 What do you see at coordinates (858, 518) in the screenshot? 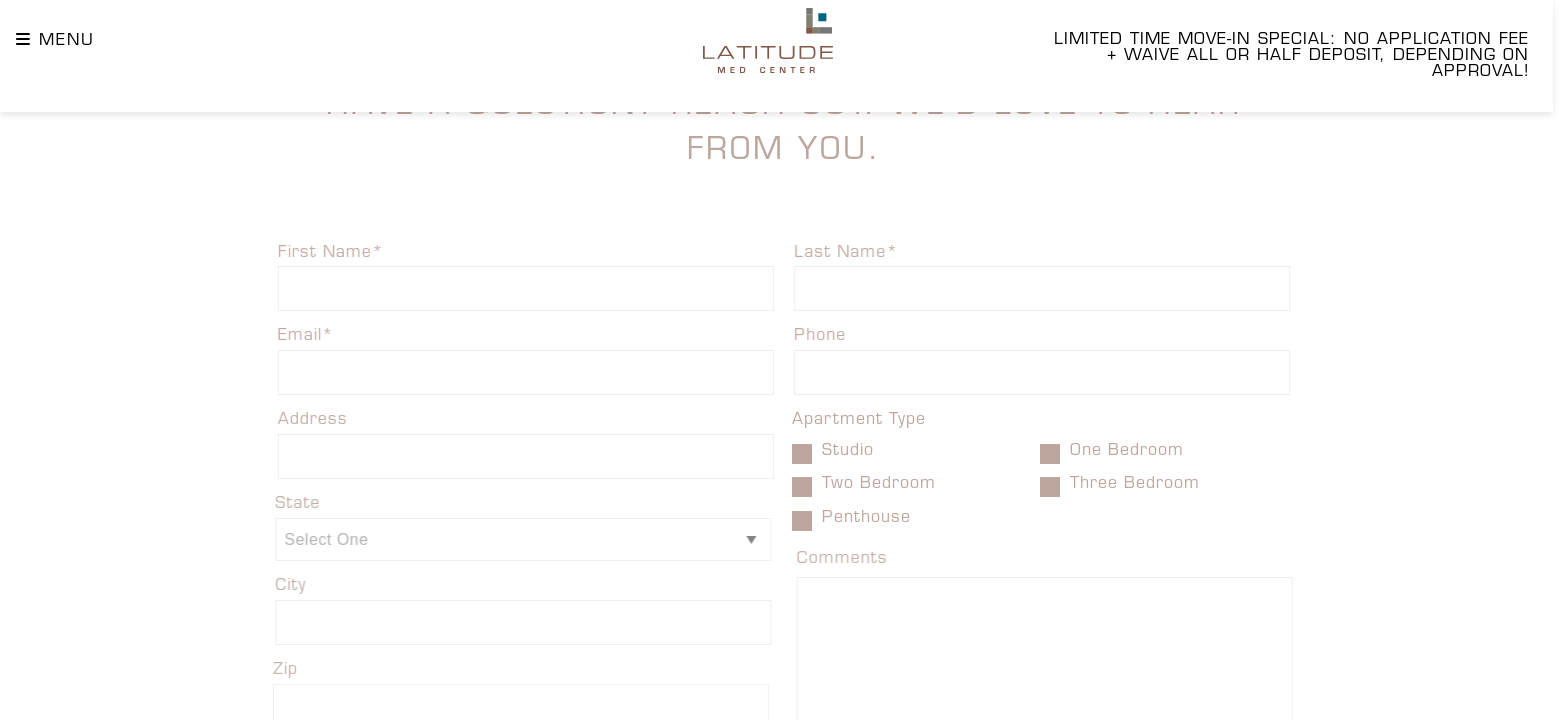
I see `Penthouse` at bounding box center [858, 518].